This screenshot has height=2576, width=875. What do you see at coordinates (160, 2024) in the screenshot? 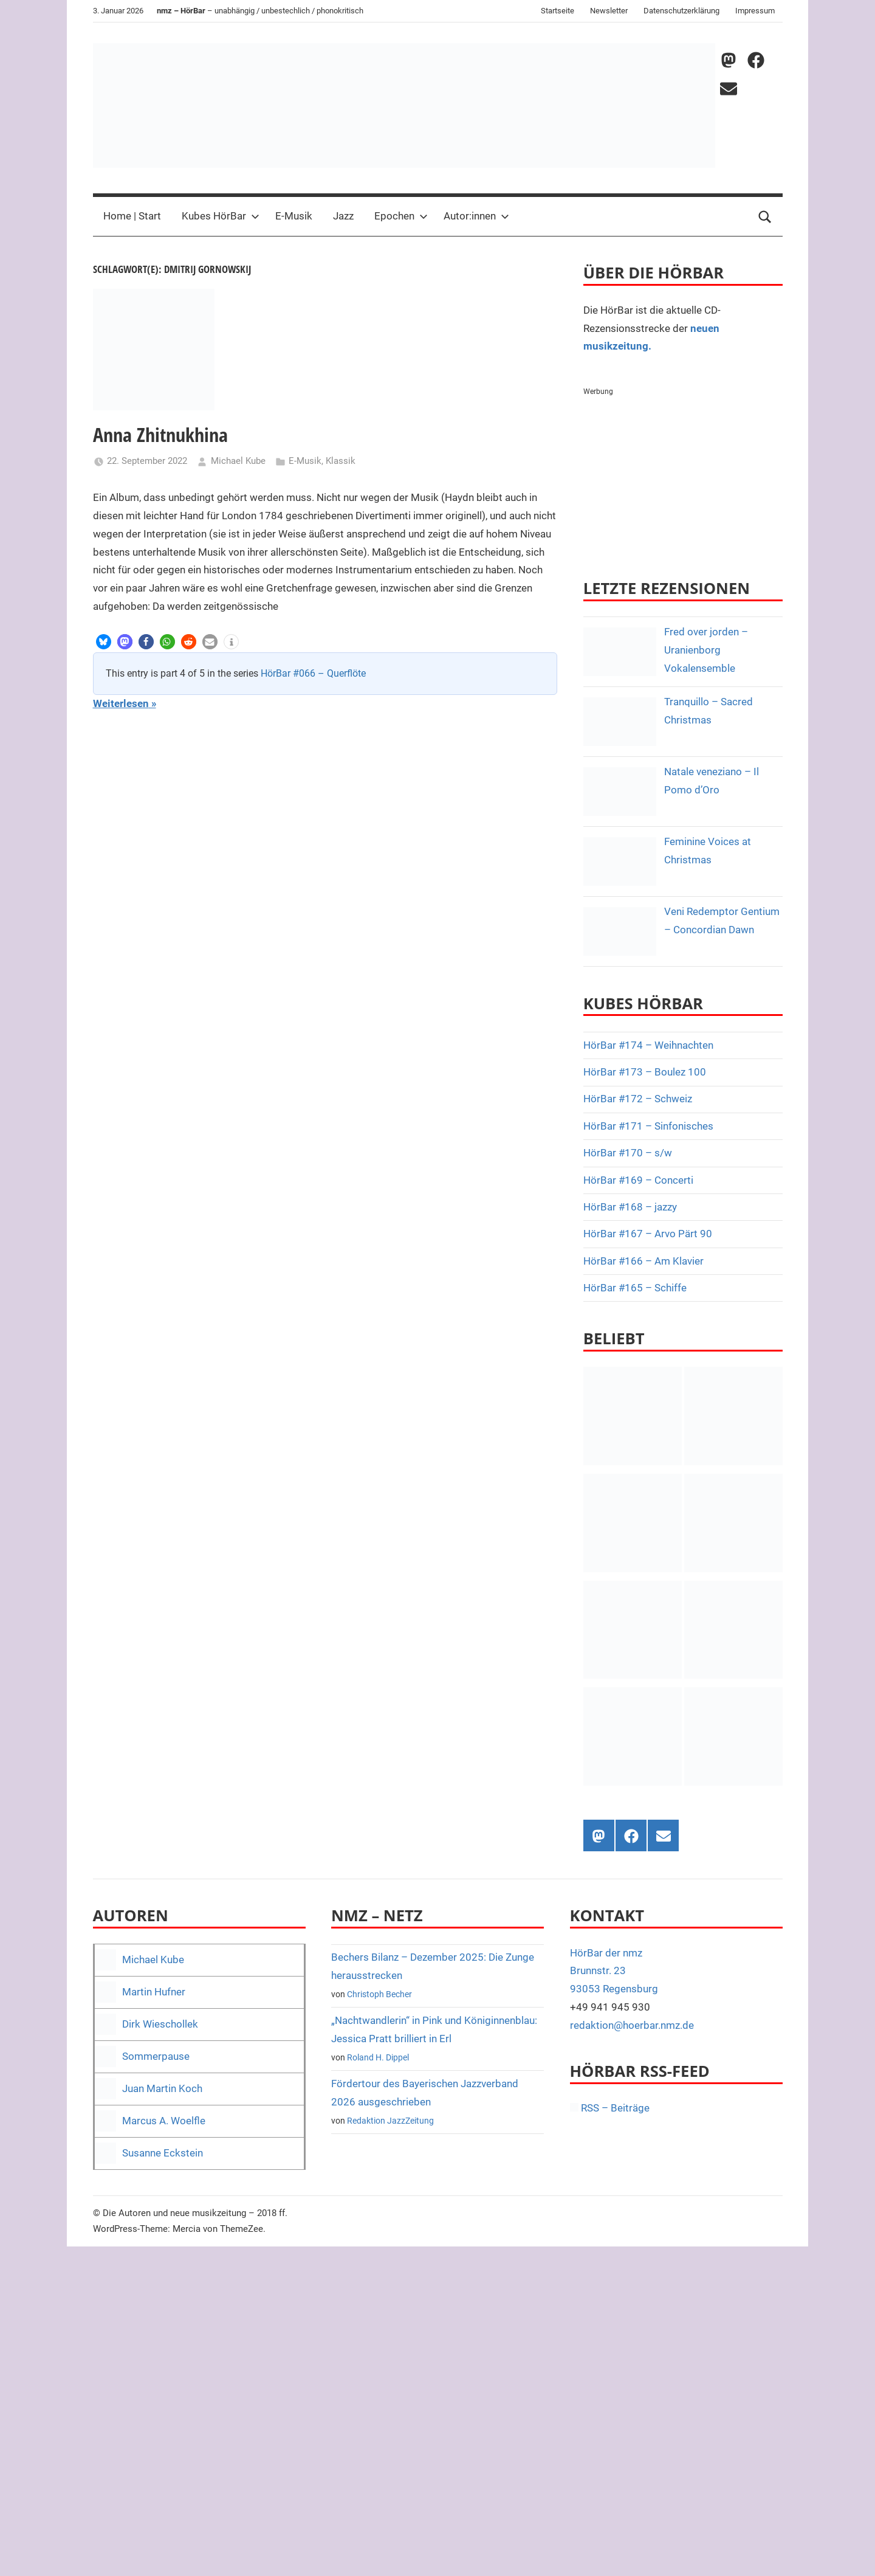
I see `Dirk Wieschollek` at bounding box center [160, 2024].